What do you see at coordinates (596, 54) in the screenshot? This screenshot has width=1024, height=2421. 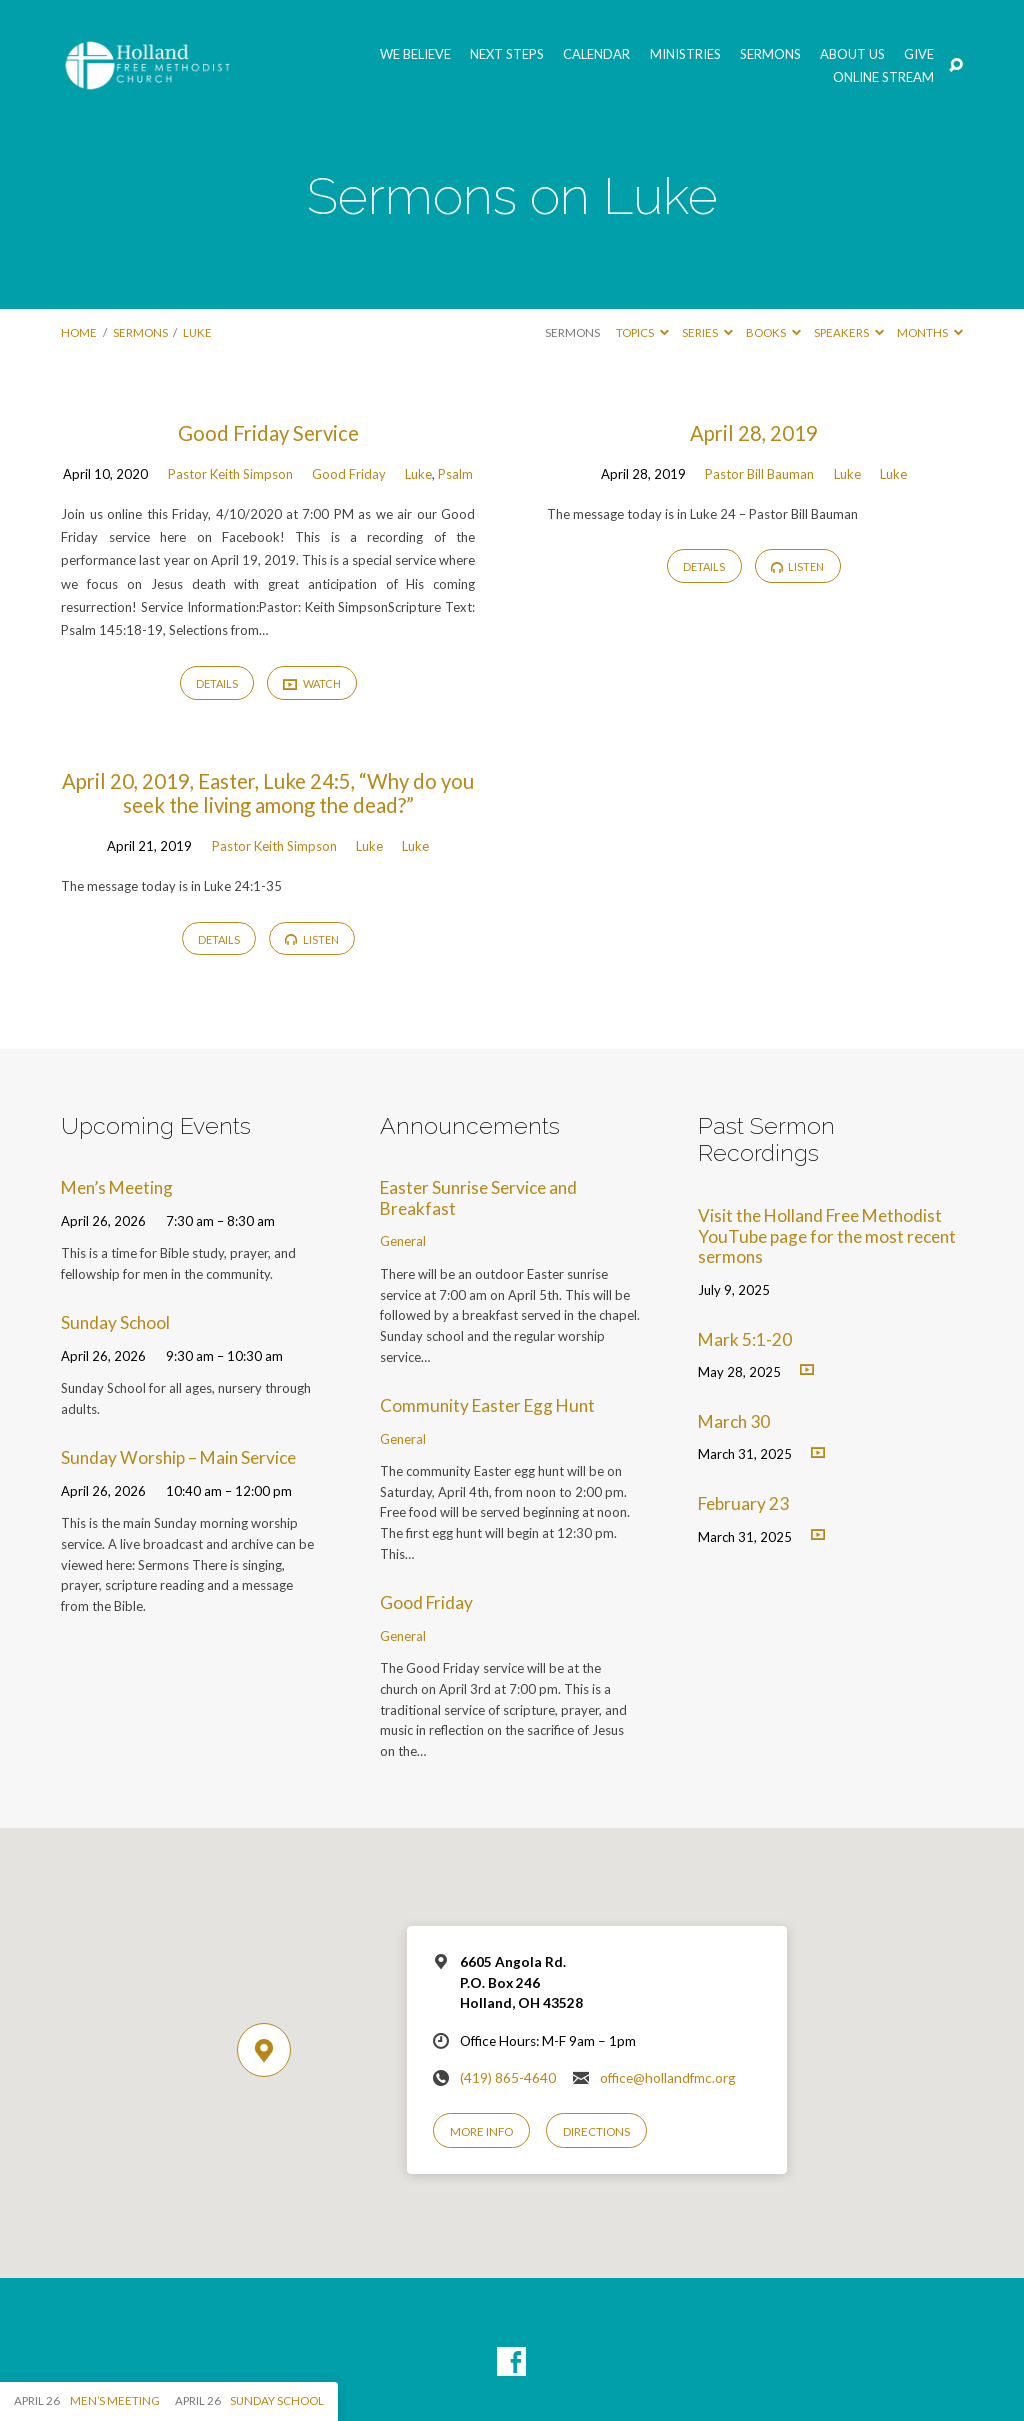 I see `Calendar` at bounding box center [596, 54].